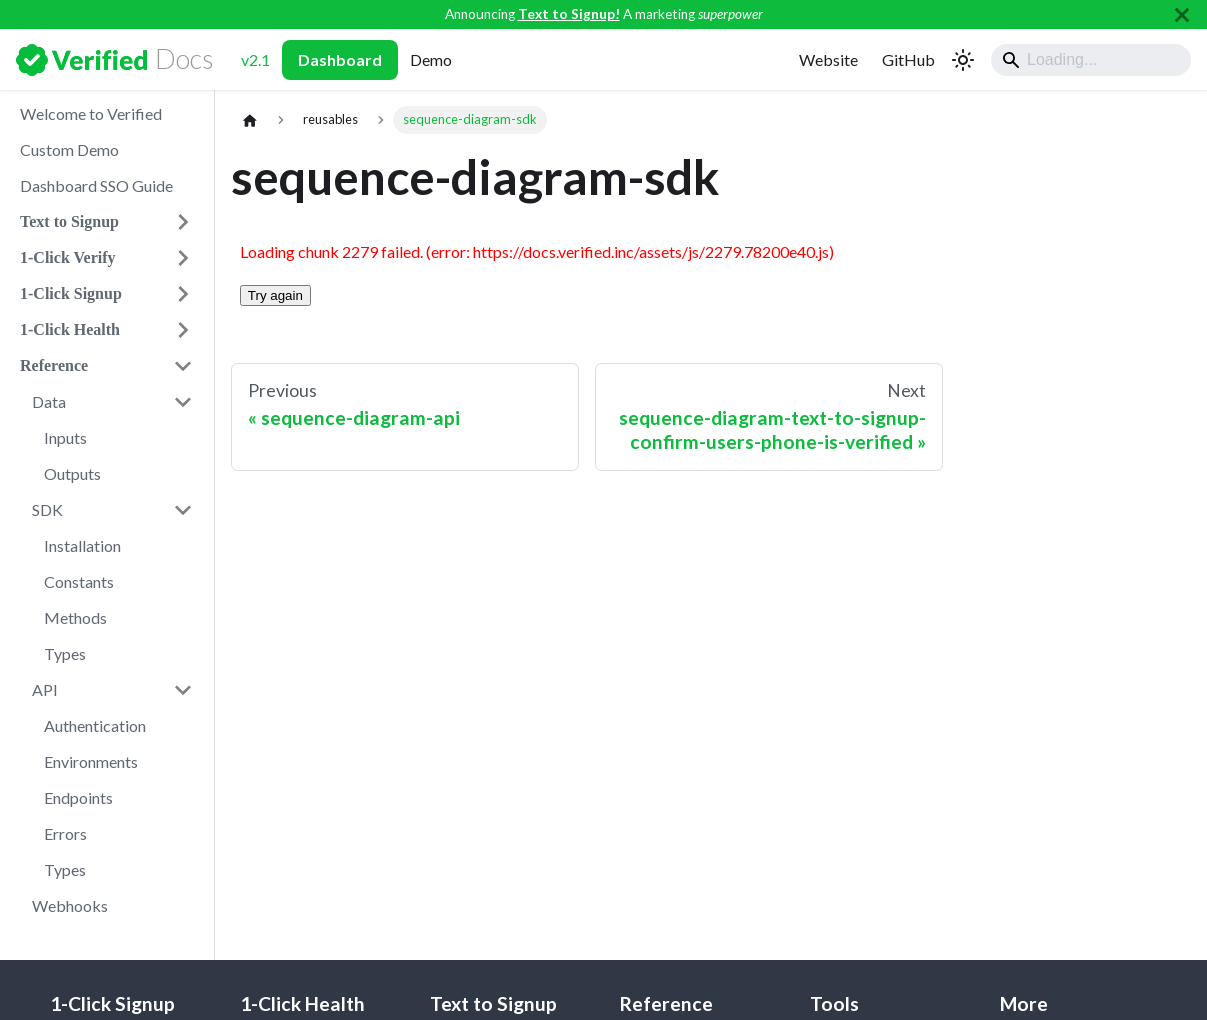 The image size is (1207, 1020). Describe the element at coordinates (183, 402) in the screenshot. I see `[Collapse sidebar category 'Data']` at that location.